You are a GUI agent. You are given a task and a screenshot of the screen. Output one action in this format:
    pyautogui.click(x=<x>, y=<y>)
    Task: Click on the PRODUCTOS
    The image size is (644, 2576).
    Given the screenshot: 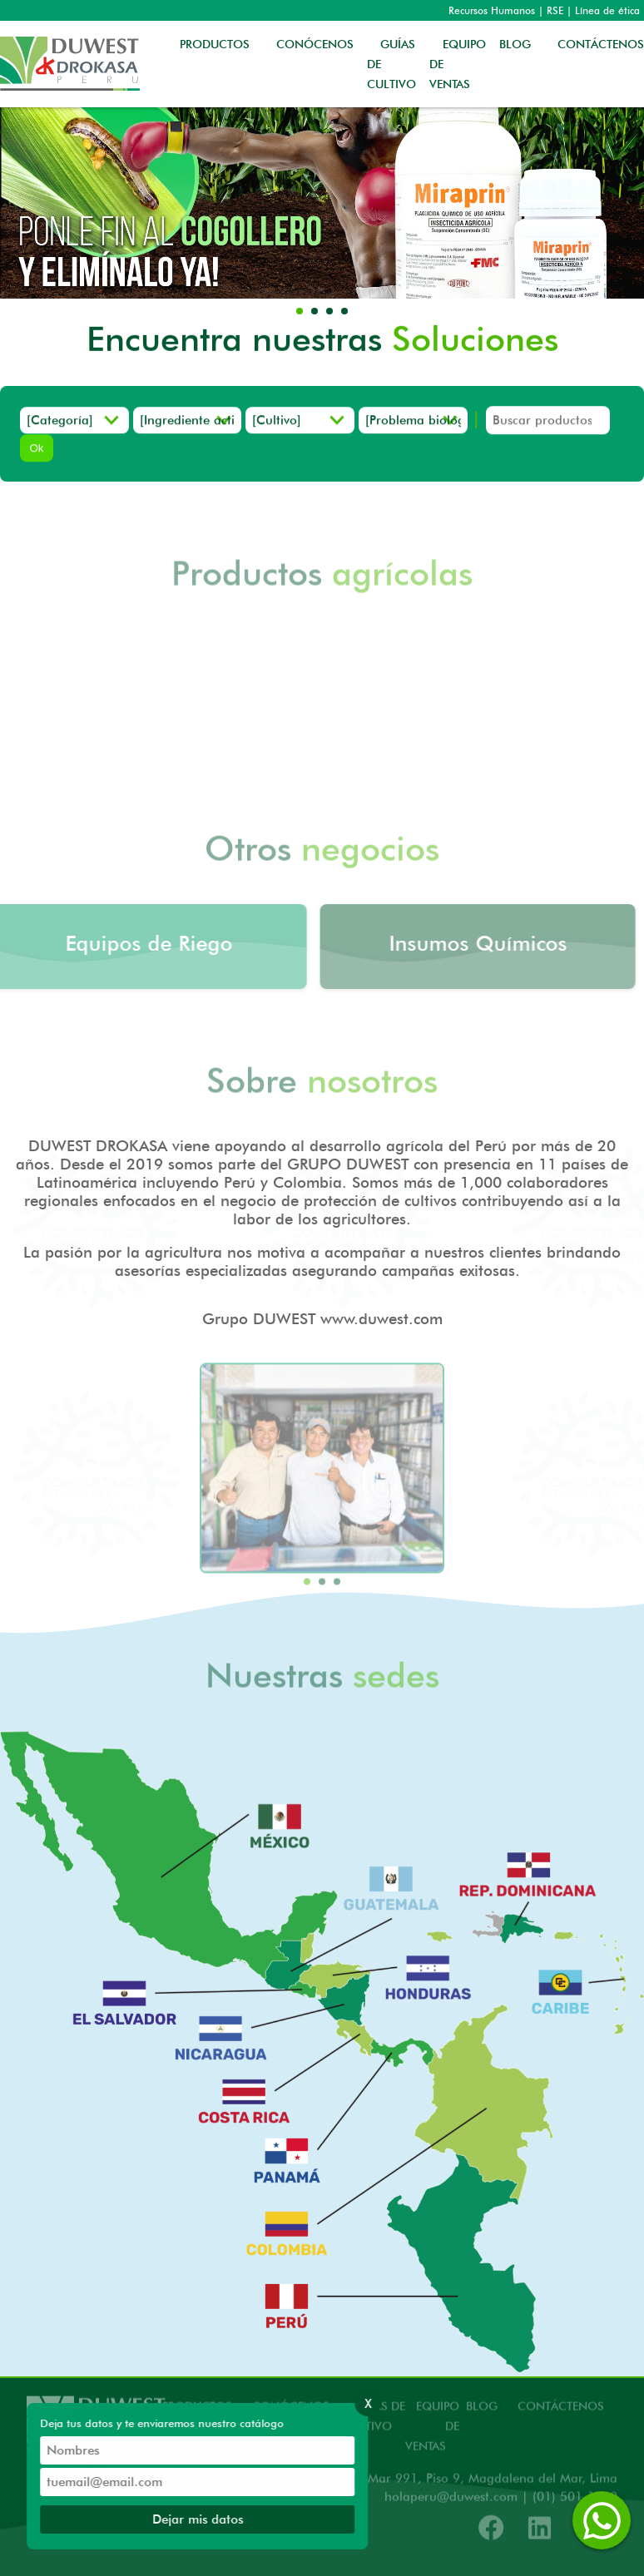 What is the action you would take?
    pyautogui.click(x=215, y=44)
    